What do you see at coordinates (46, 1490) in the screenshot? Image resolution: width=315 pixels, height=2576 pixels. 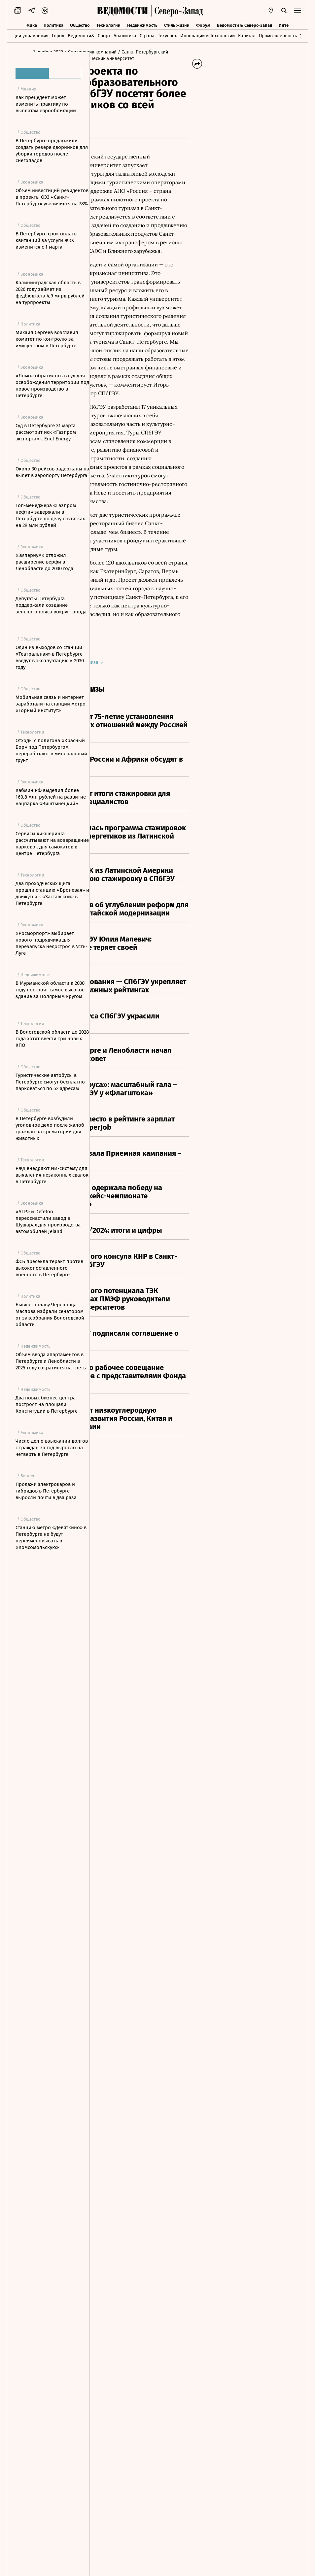 I see `Продажи электрокаров и гибридов в Петербурге выросли почти в два раза` at bounding box center [46, 1490].